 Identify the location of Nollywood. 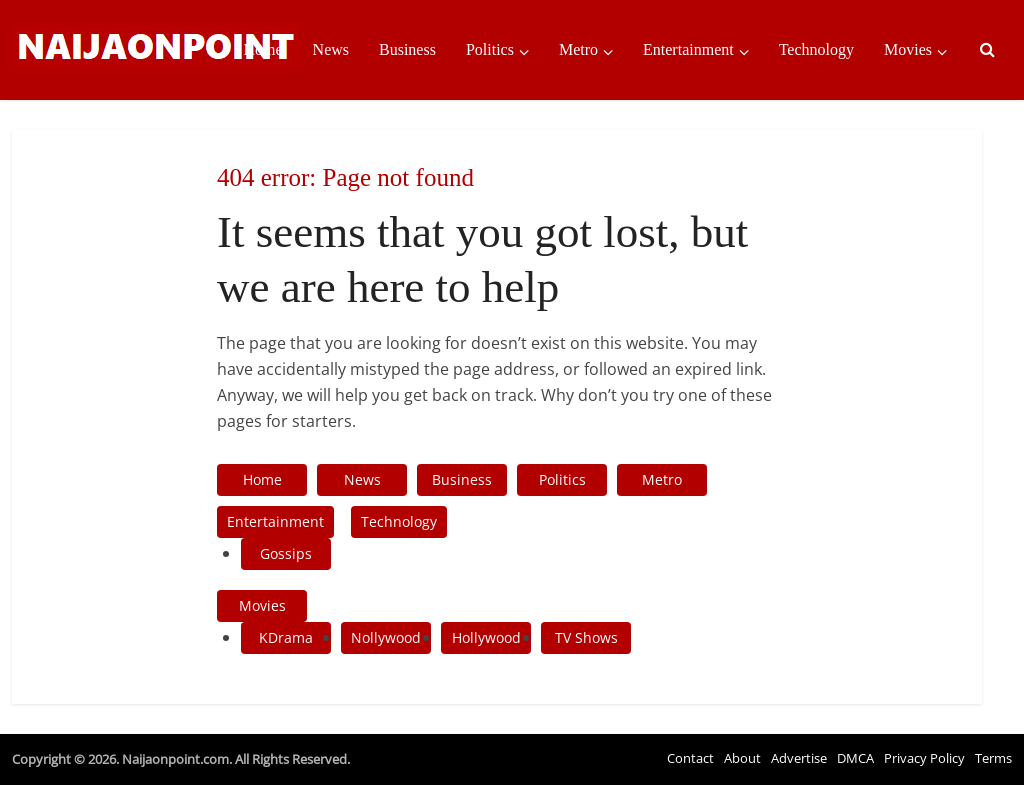
(386, 637).